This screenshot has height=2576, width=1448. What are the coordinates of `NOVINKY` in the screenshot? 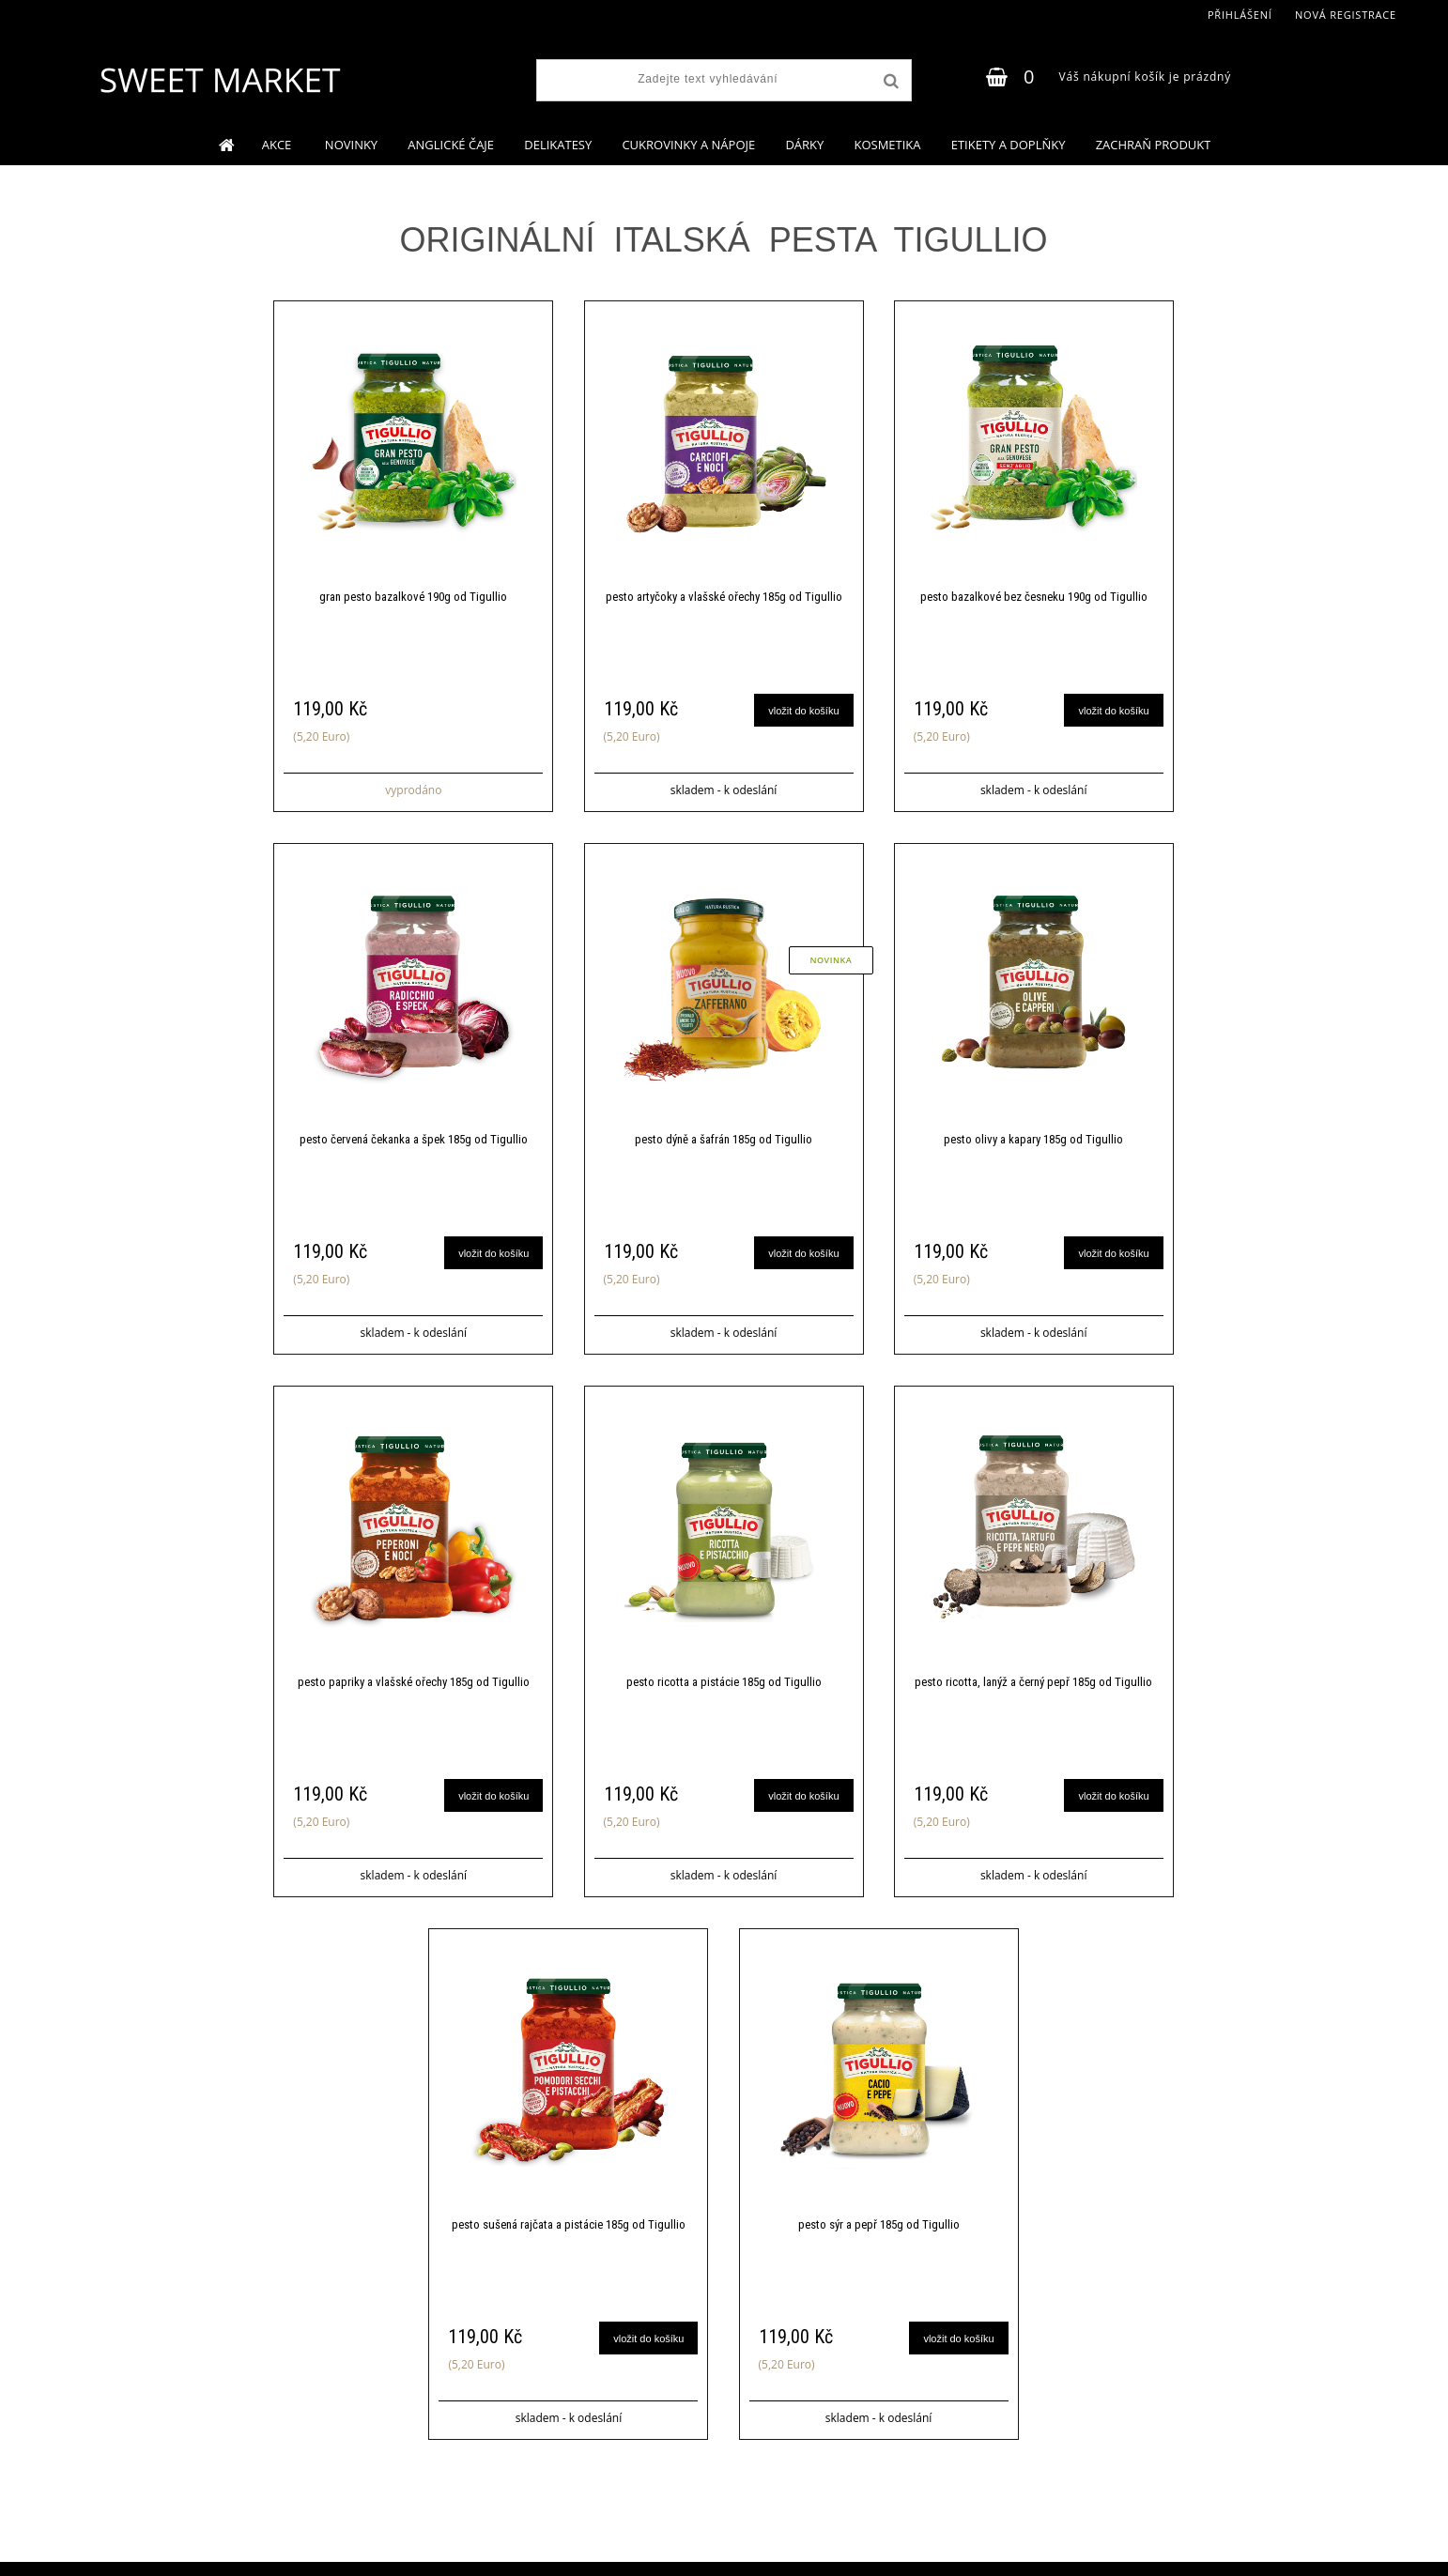 It's located at (351, 144).